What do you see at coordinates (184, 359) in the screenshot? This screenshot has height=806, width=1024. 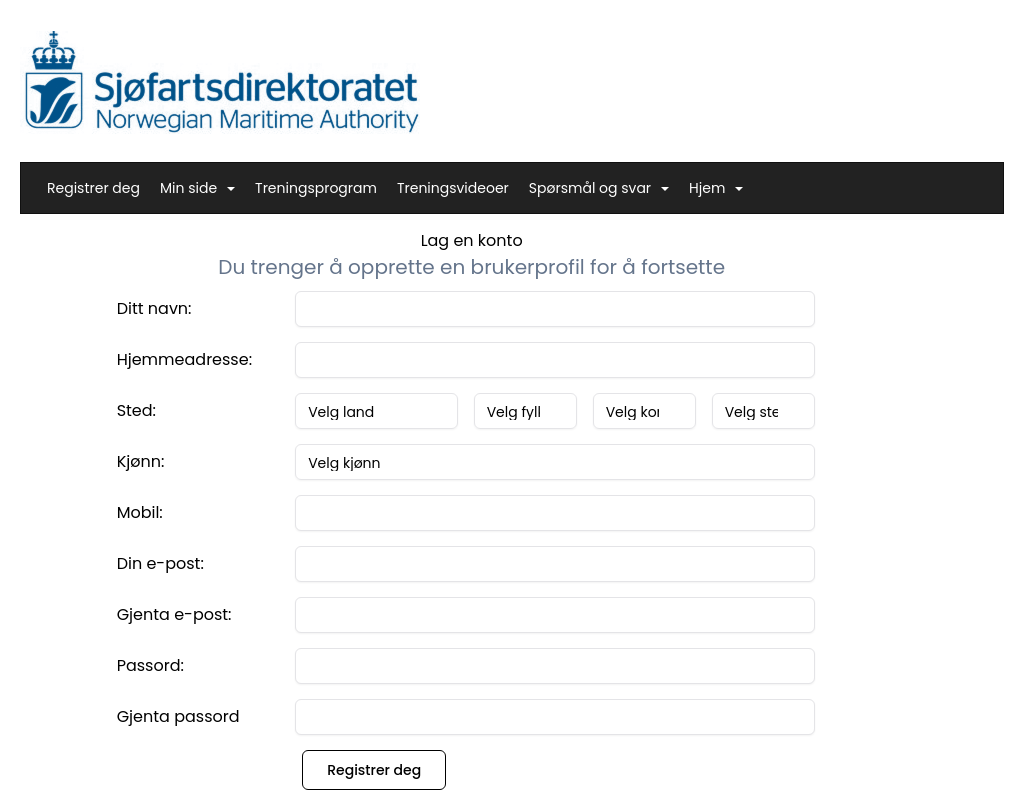 I see `Hjemmeadresse:` at bounding box center [184, 359].